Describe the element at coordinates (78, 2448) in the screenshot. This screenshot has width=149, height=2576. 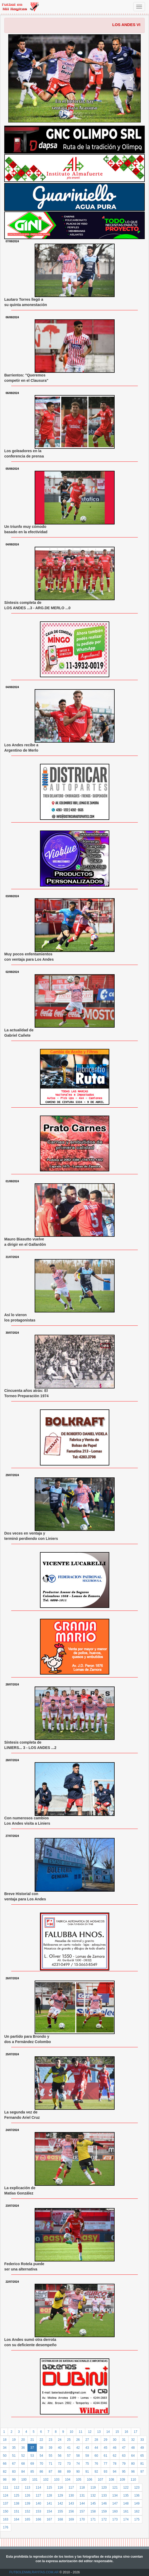
I see `42` at that location.